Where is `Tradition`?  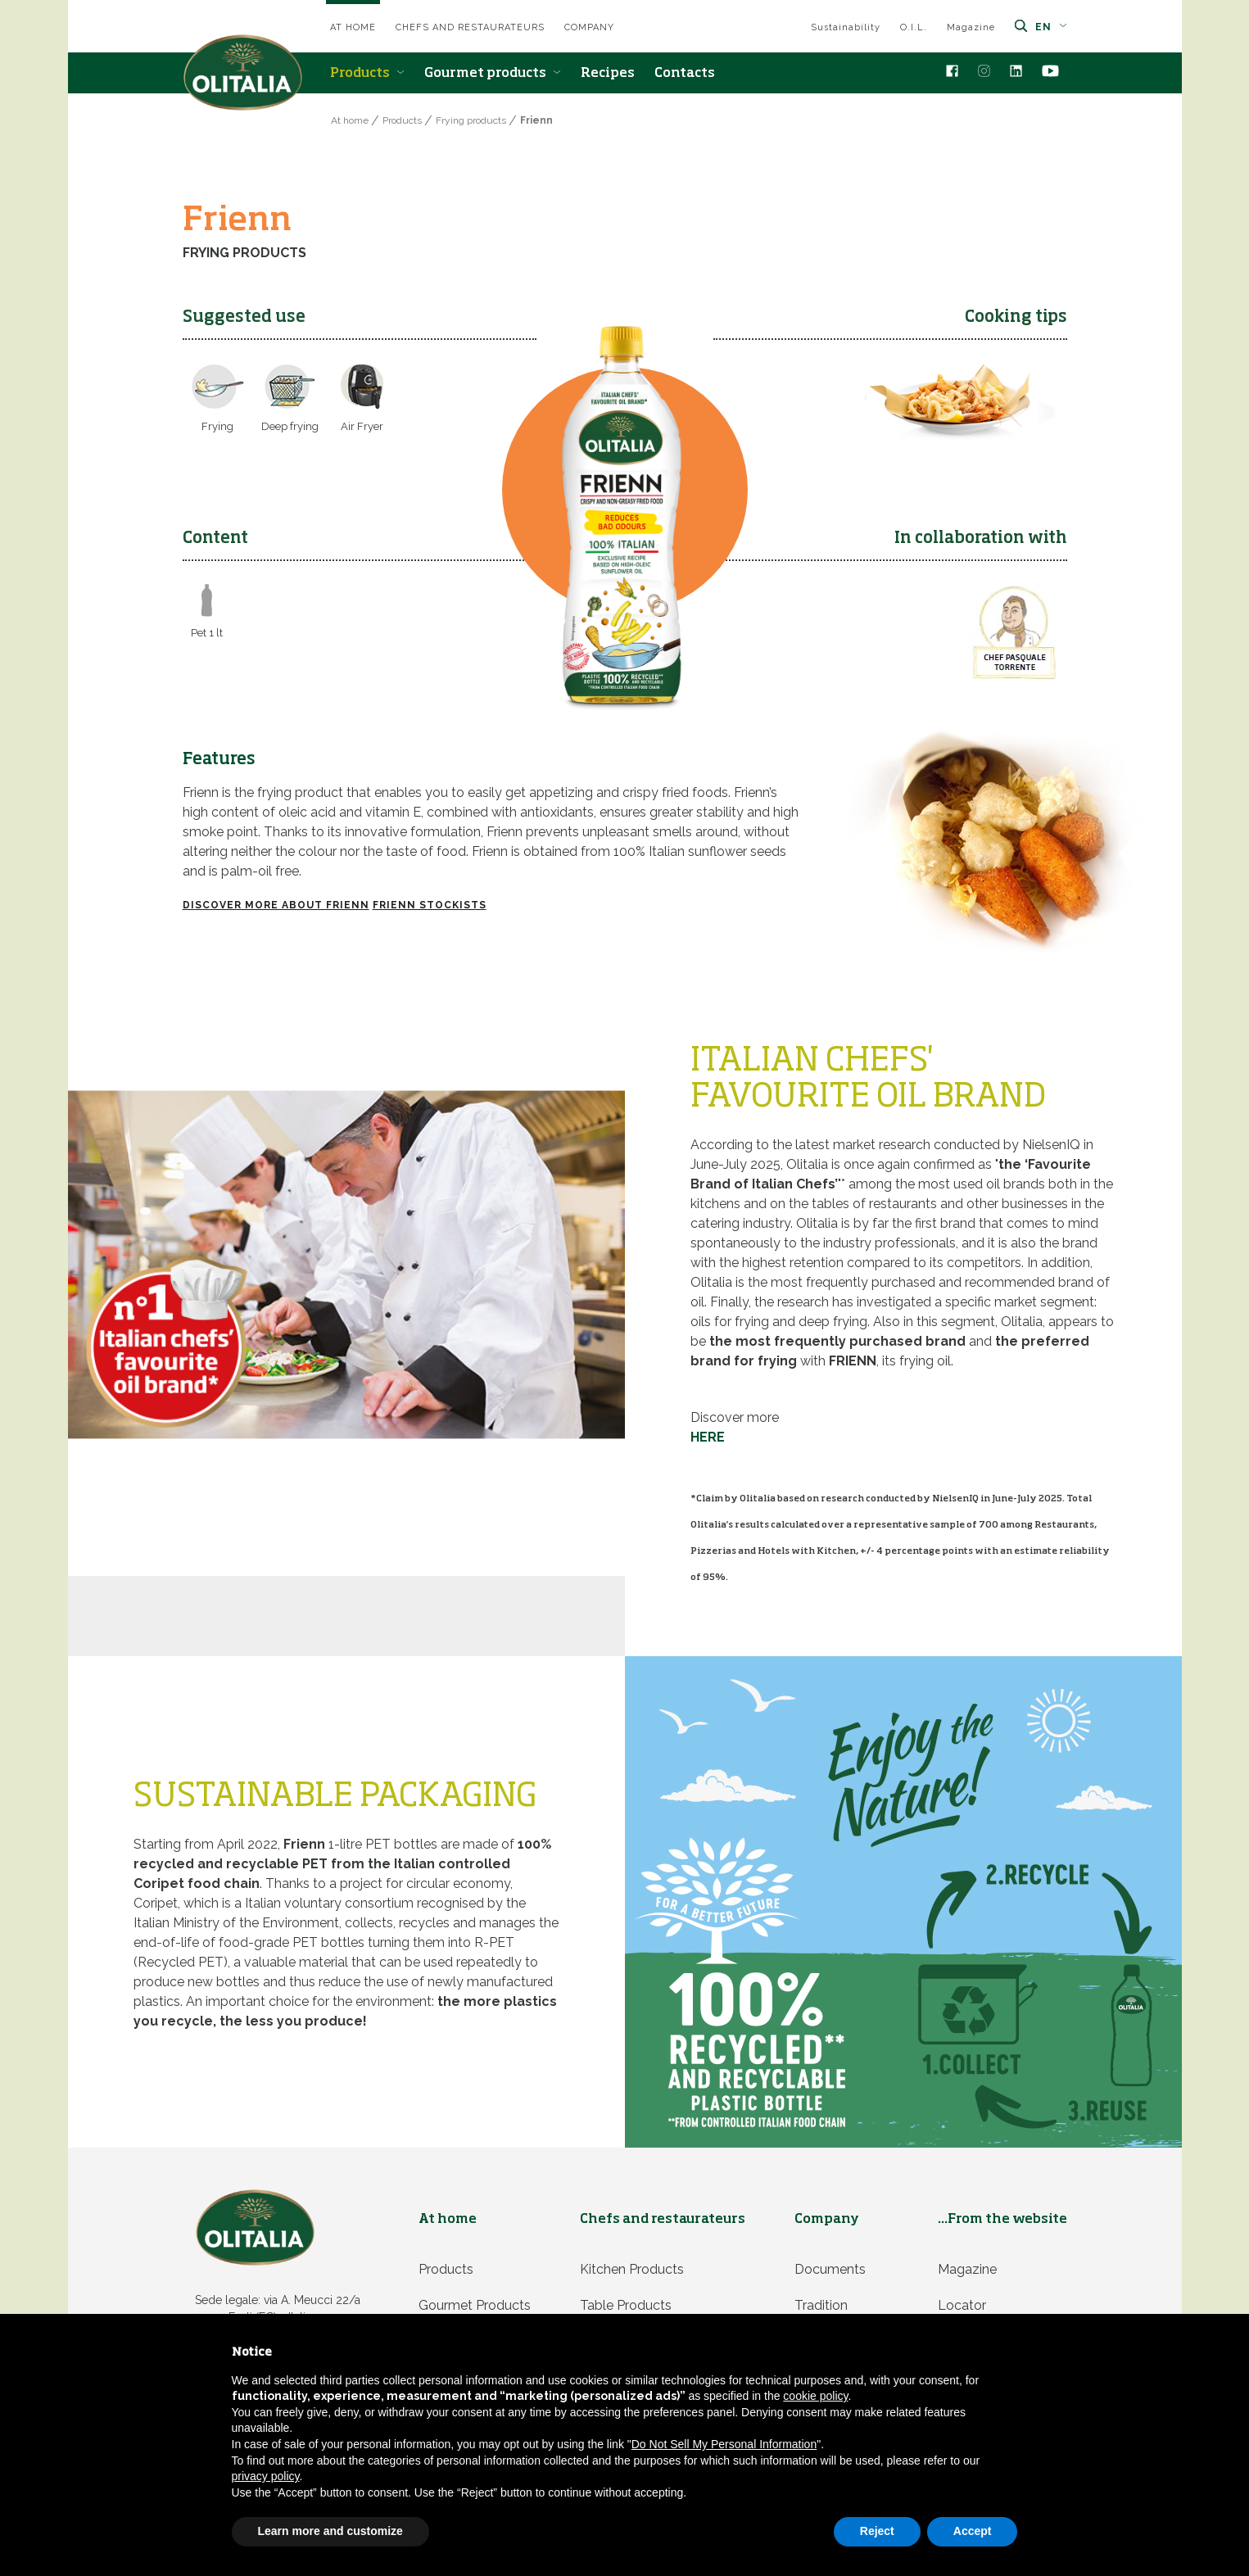
Tradition is located at coordinates (821, 2305).